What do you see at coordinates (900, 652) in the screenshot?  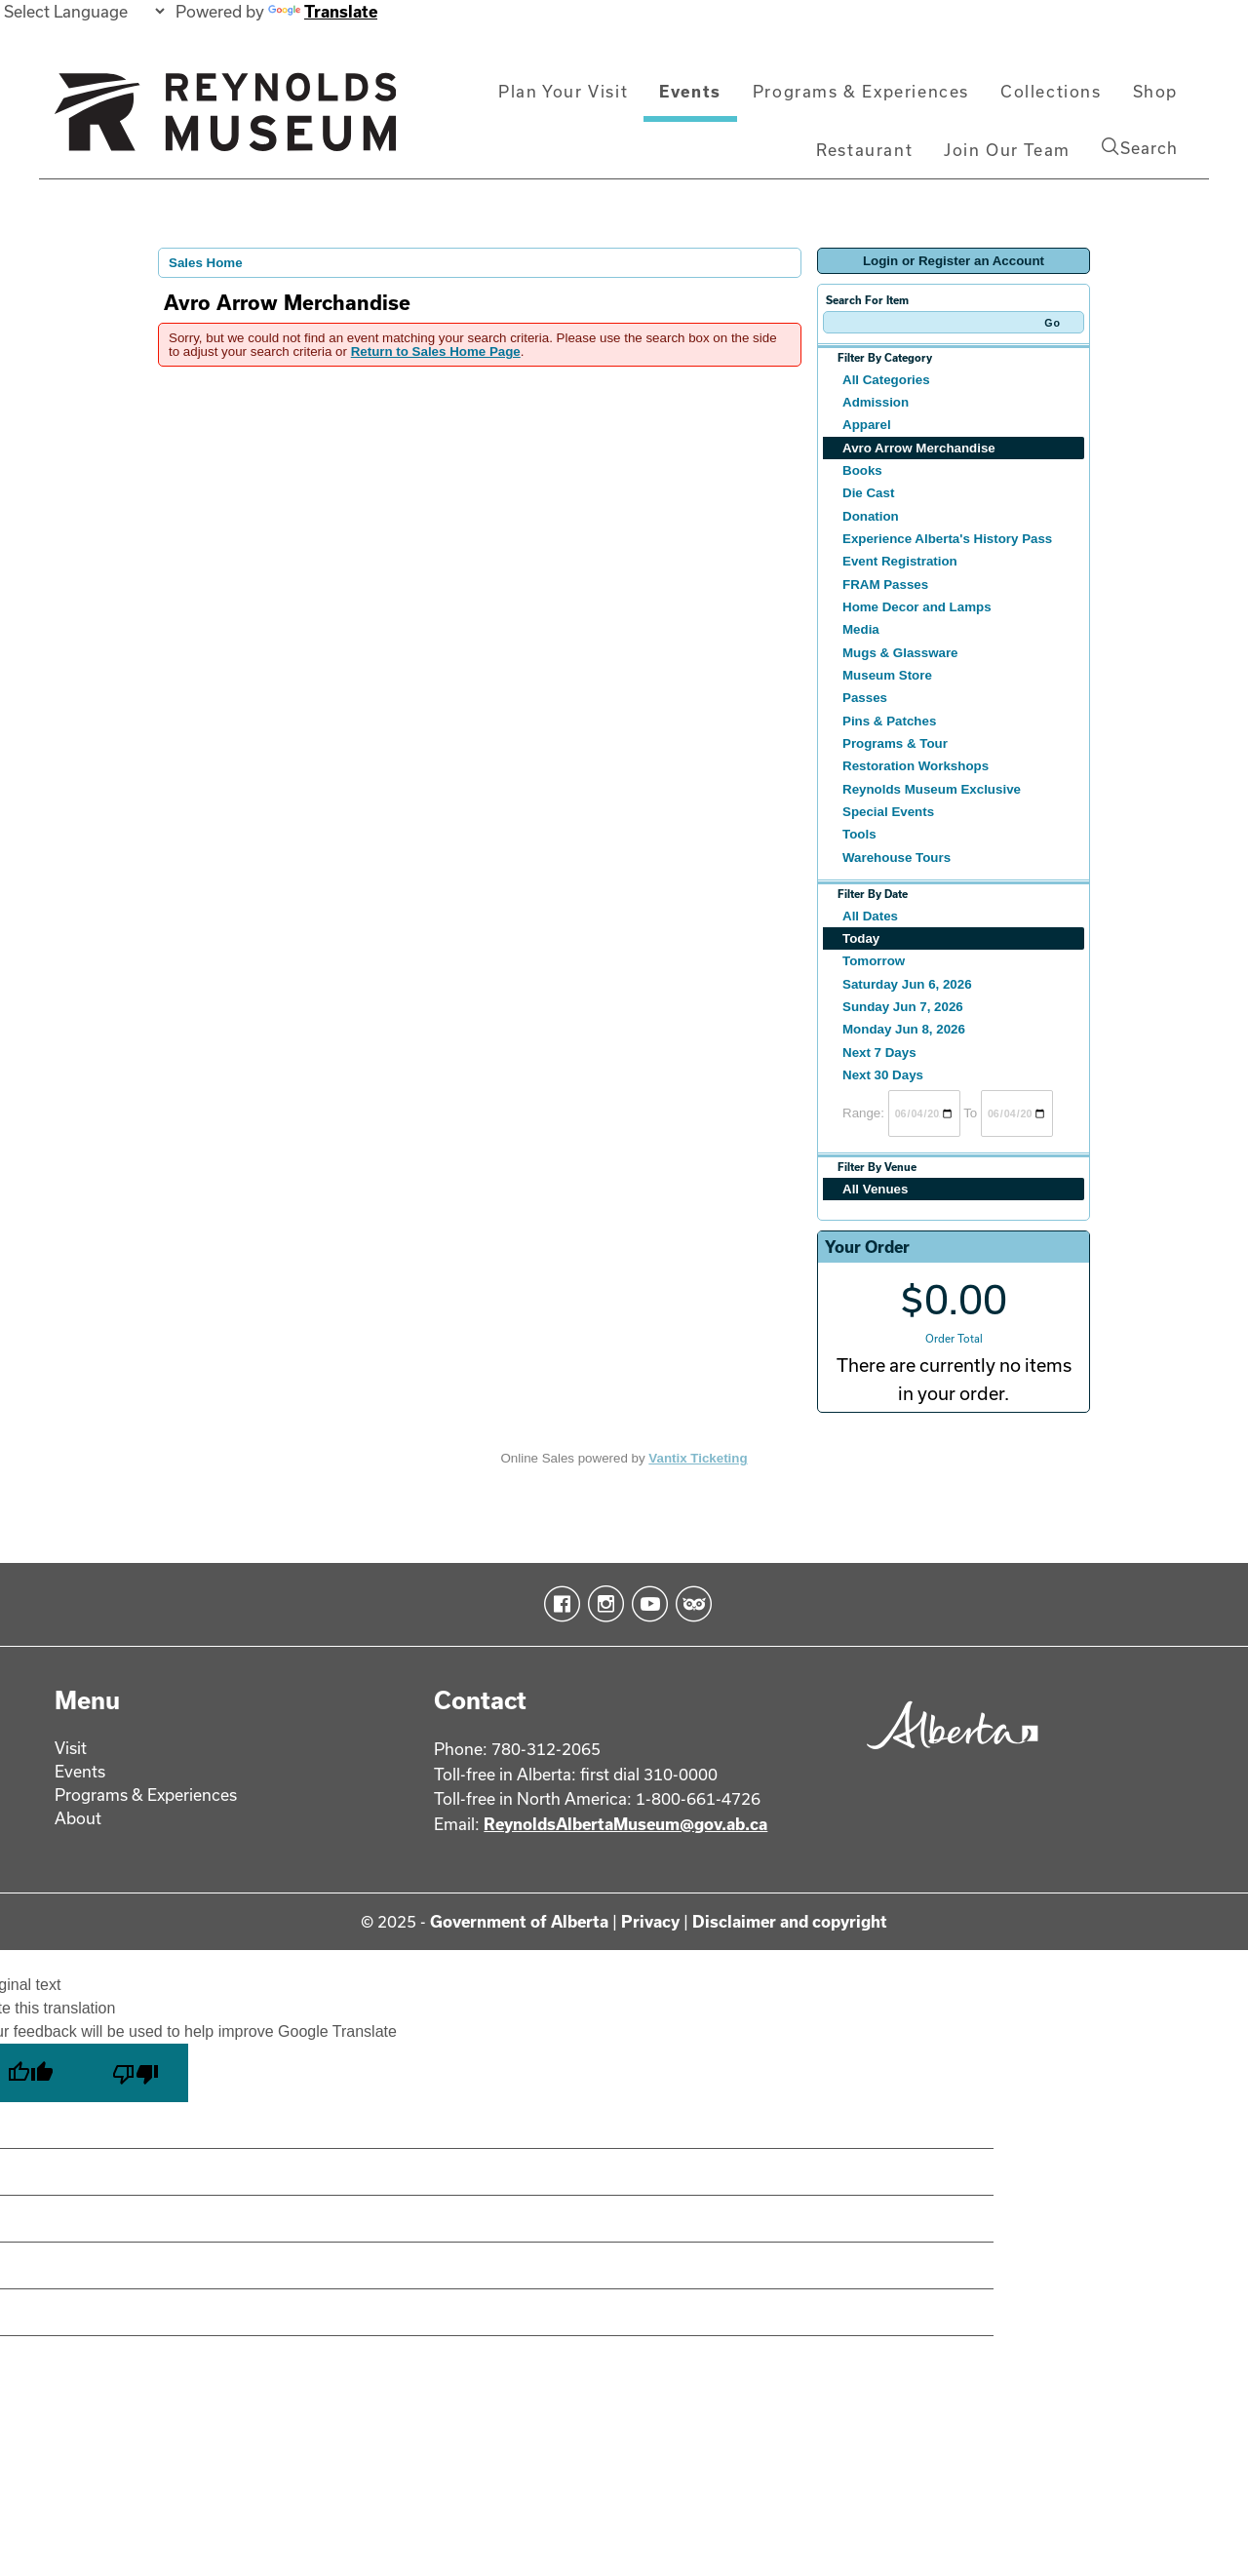 I see `Mugs & Glassware` at bounding box center [900, 652].